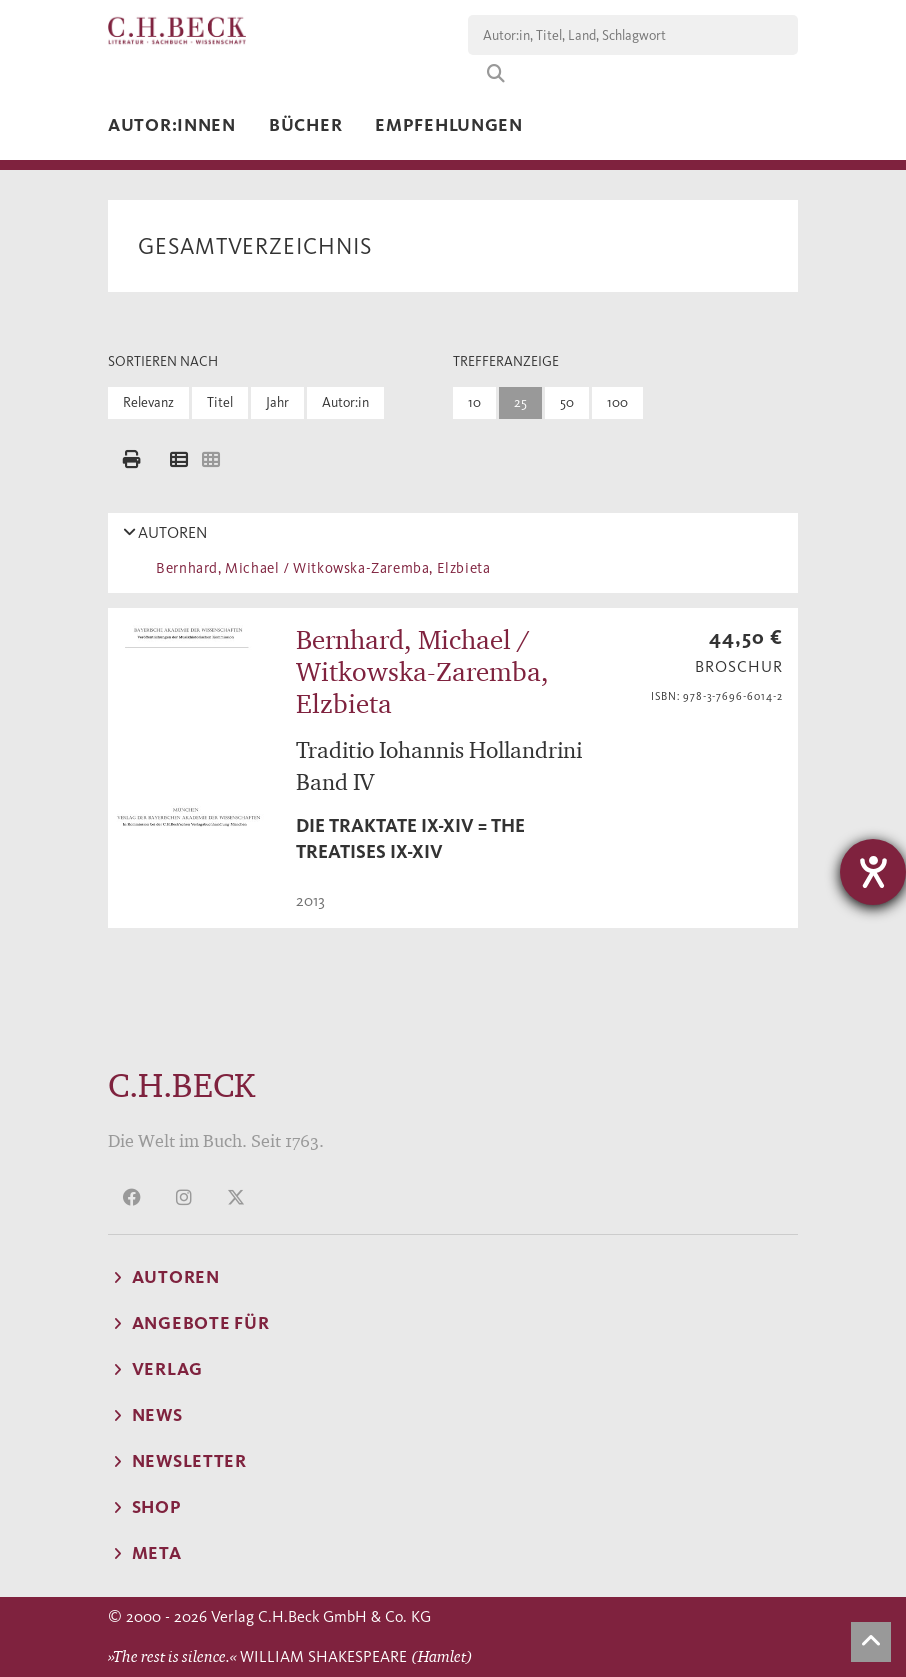 This screenshot has height=1677, width=906. I want to click on 100, so click(617, 402).